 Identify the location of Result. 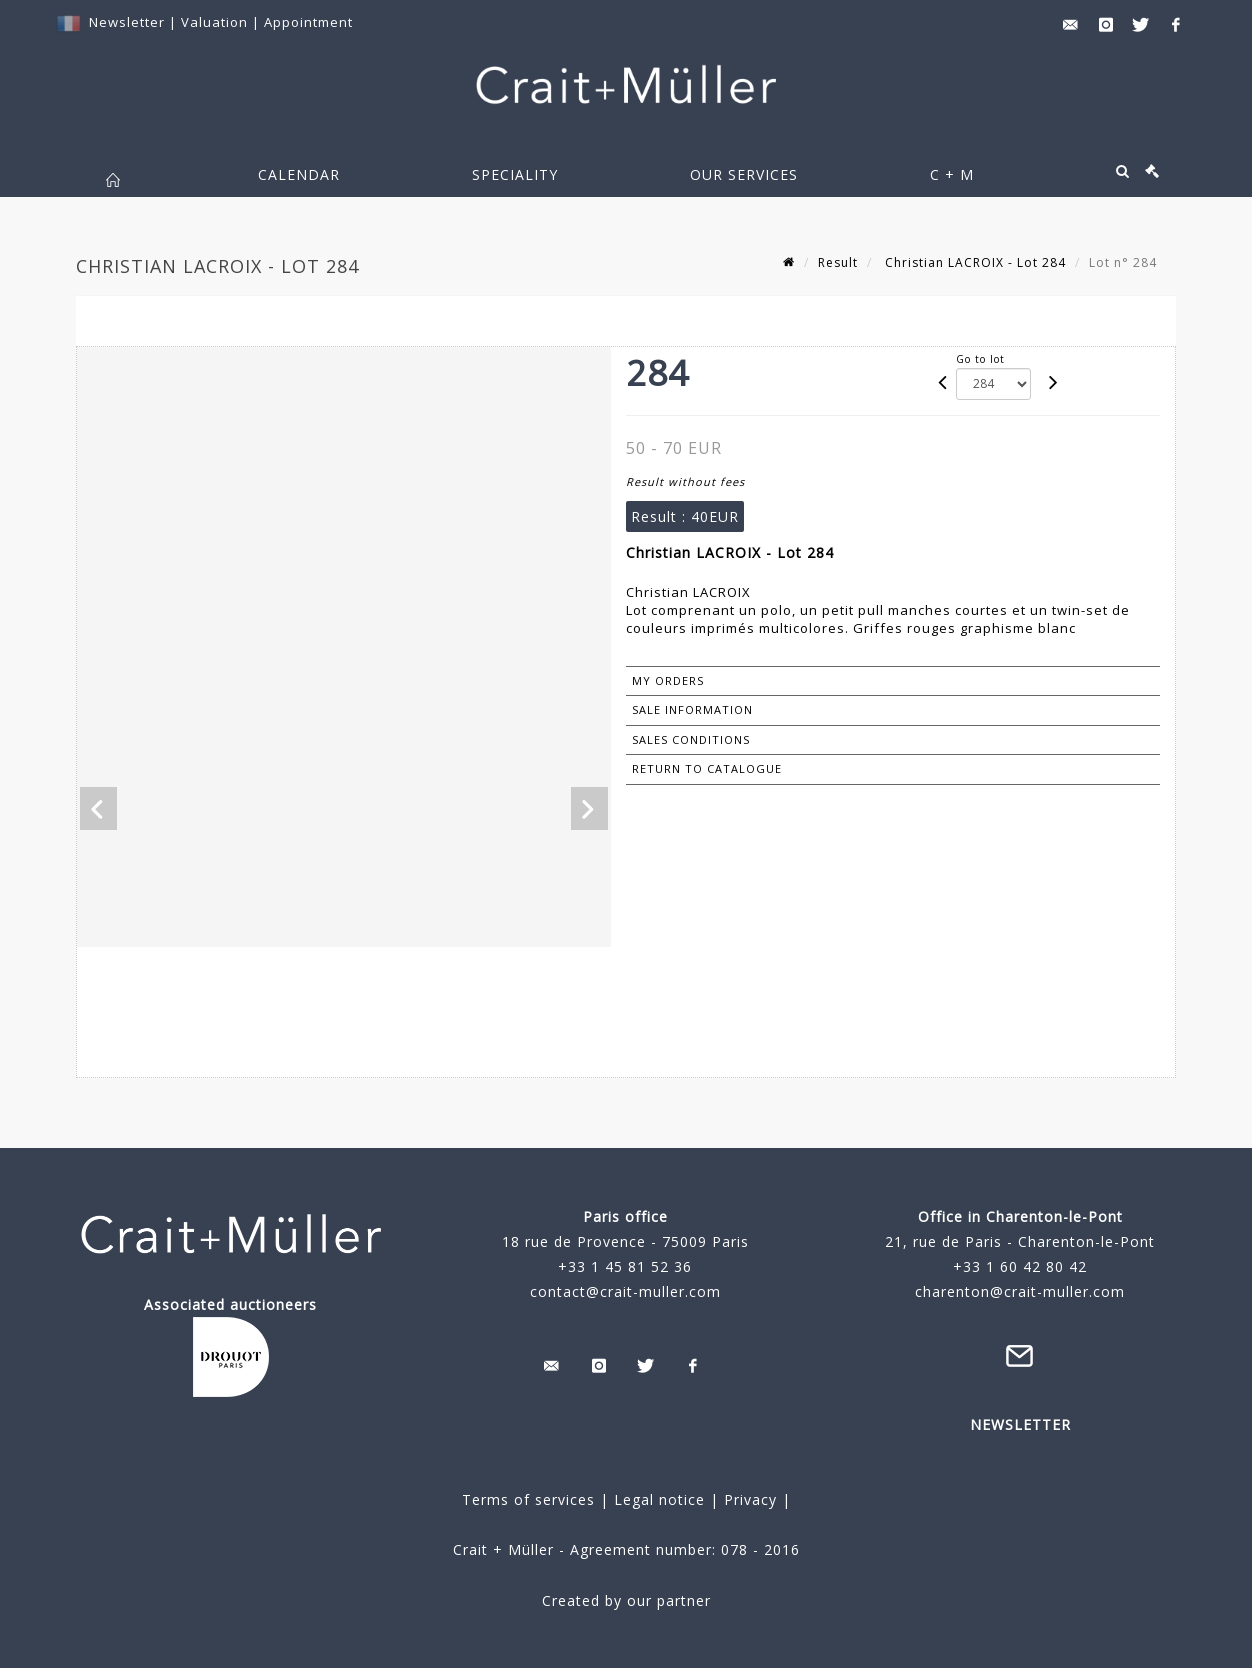
(838, 262).